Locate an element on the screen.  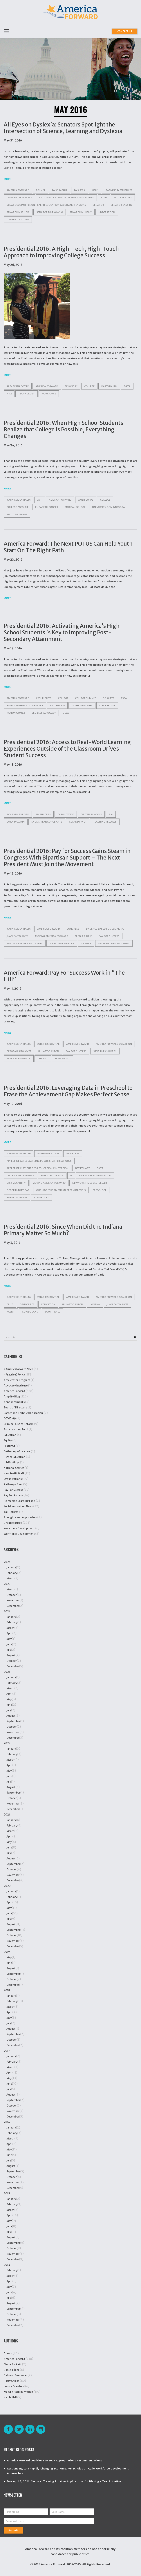
achievement gap is located at coordinates (18, 814).